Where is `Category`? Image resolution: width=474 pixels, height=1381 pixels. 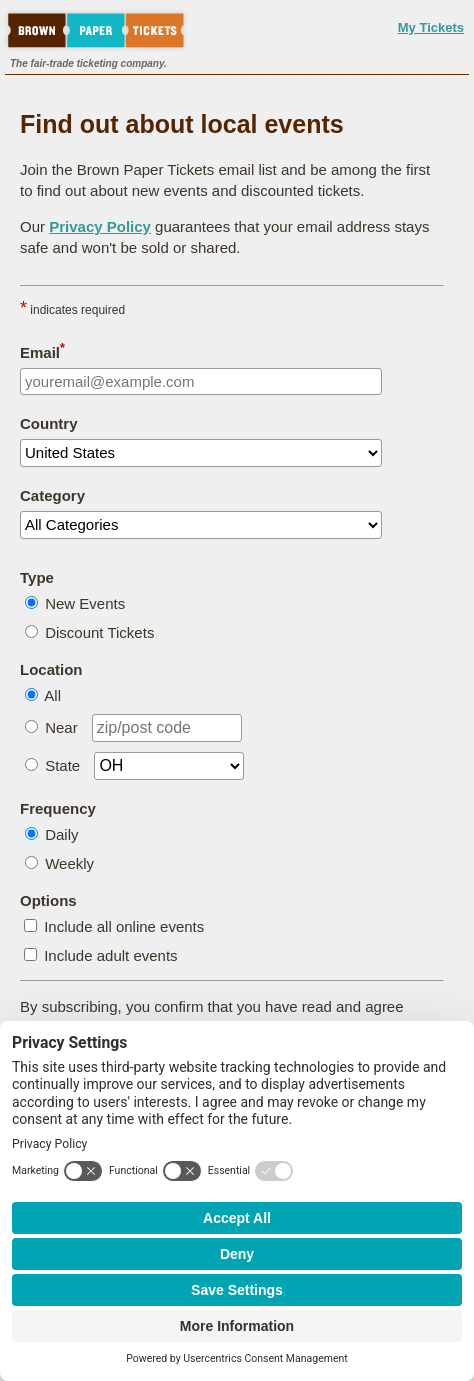
Category is located at coordinates (52, 495).